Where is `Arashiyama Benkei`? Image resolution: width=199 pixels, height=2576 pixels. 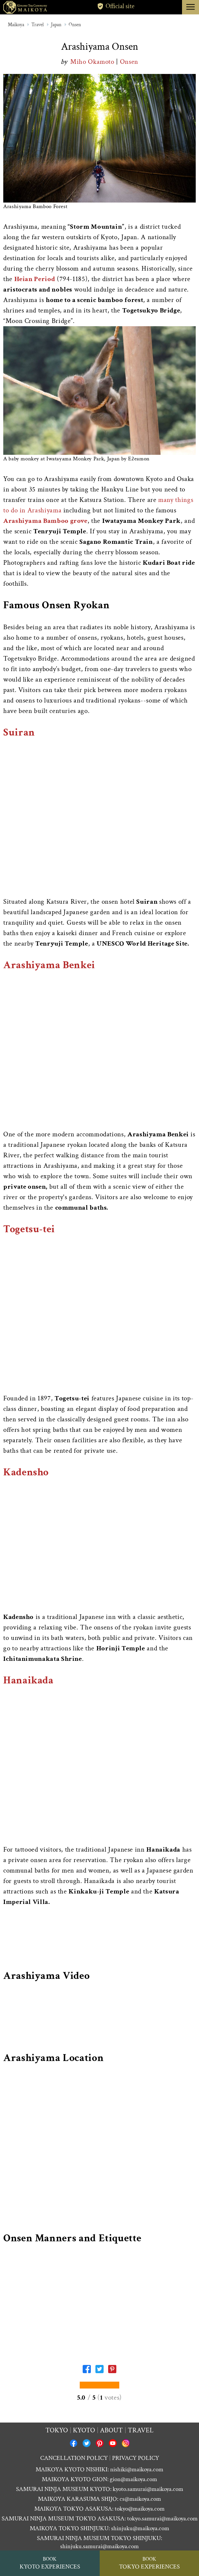
Arashiyama Benkei is located at coordinates (49, 965).